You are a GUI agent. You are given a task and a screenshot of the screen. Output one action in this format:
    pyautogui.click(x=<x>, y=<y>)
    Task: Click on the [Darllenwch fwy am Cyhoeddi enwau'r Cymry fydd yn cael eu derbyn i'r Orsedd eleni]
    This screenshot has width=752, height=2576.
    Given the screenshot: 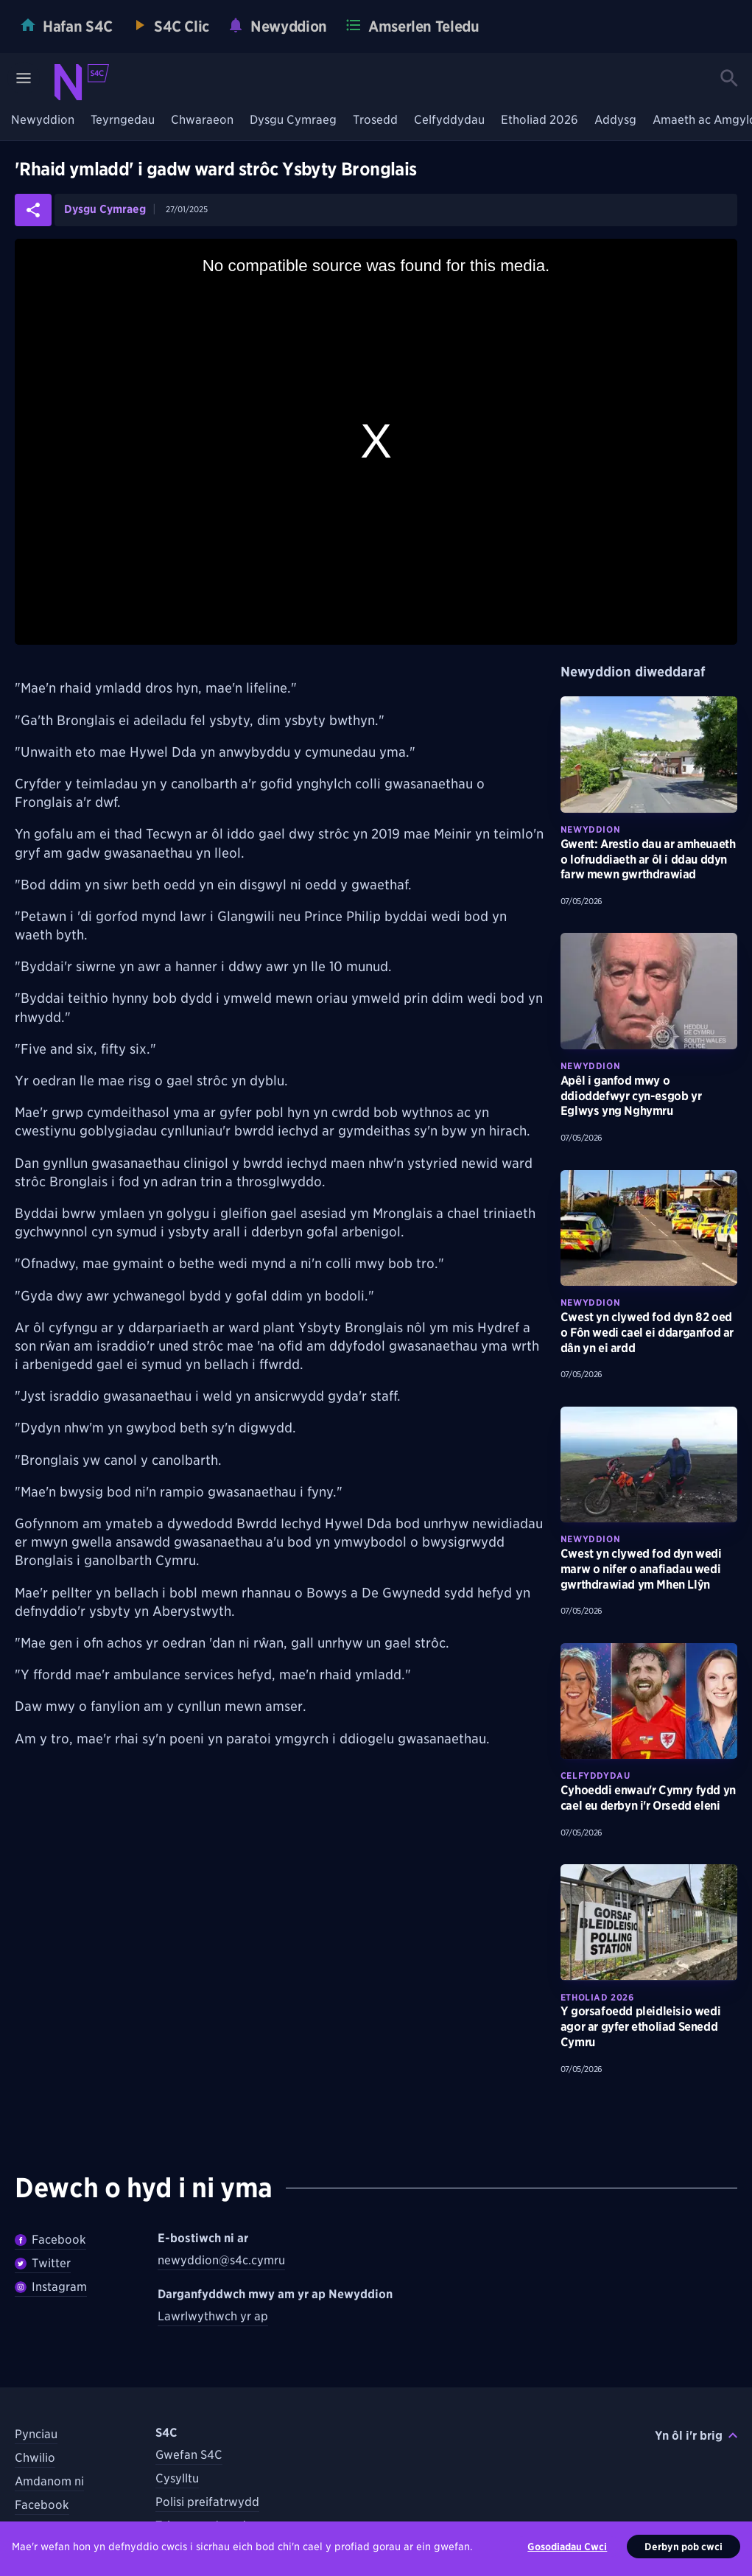 What is the action you would take?
    pyautogui.click(x=649, y=1701)
    